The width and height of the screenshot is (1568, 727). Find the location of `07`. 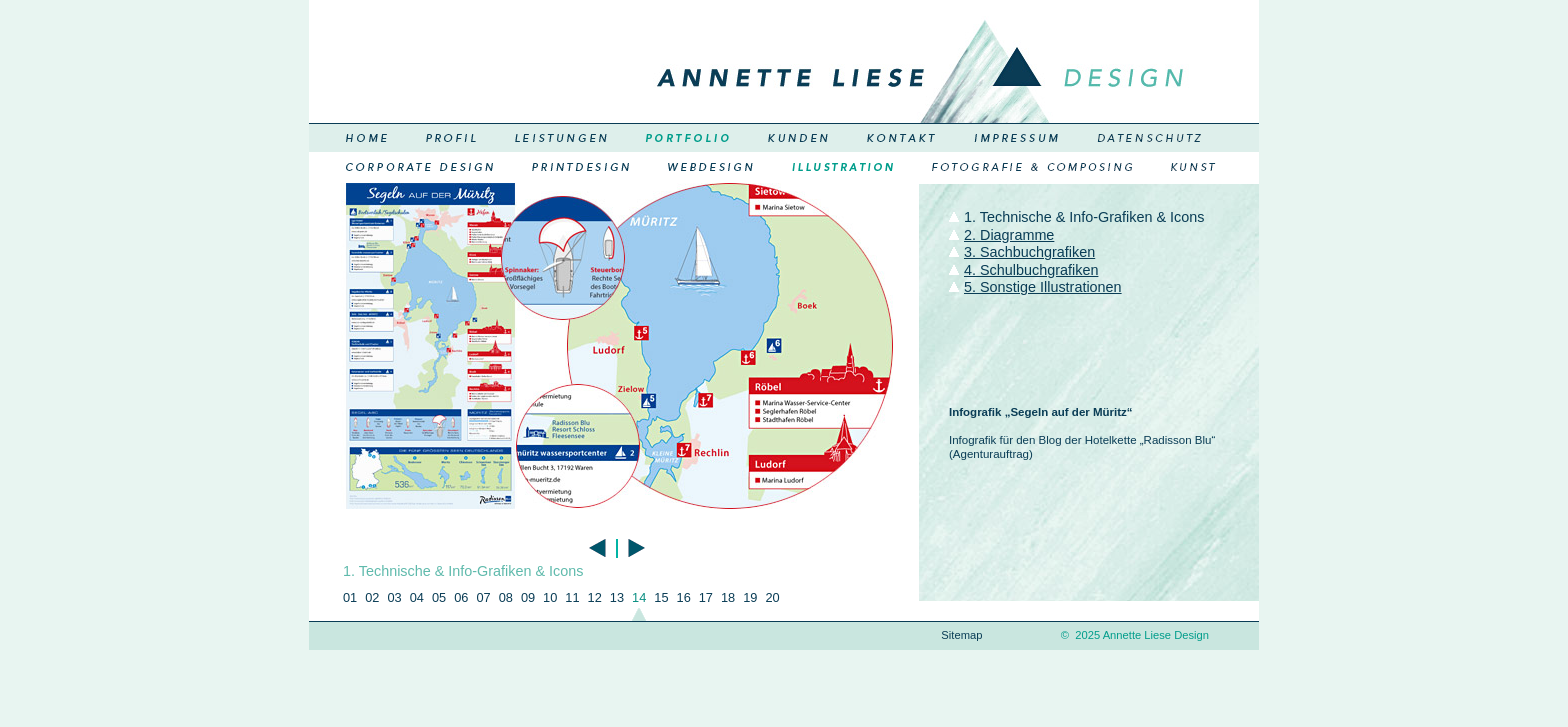

07 is located at coordinates (483, 597).